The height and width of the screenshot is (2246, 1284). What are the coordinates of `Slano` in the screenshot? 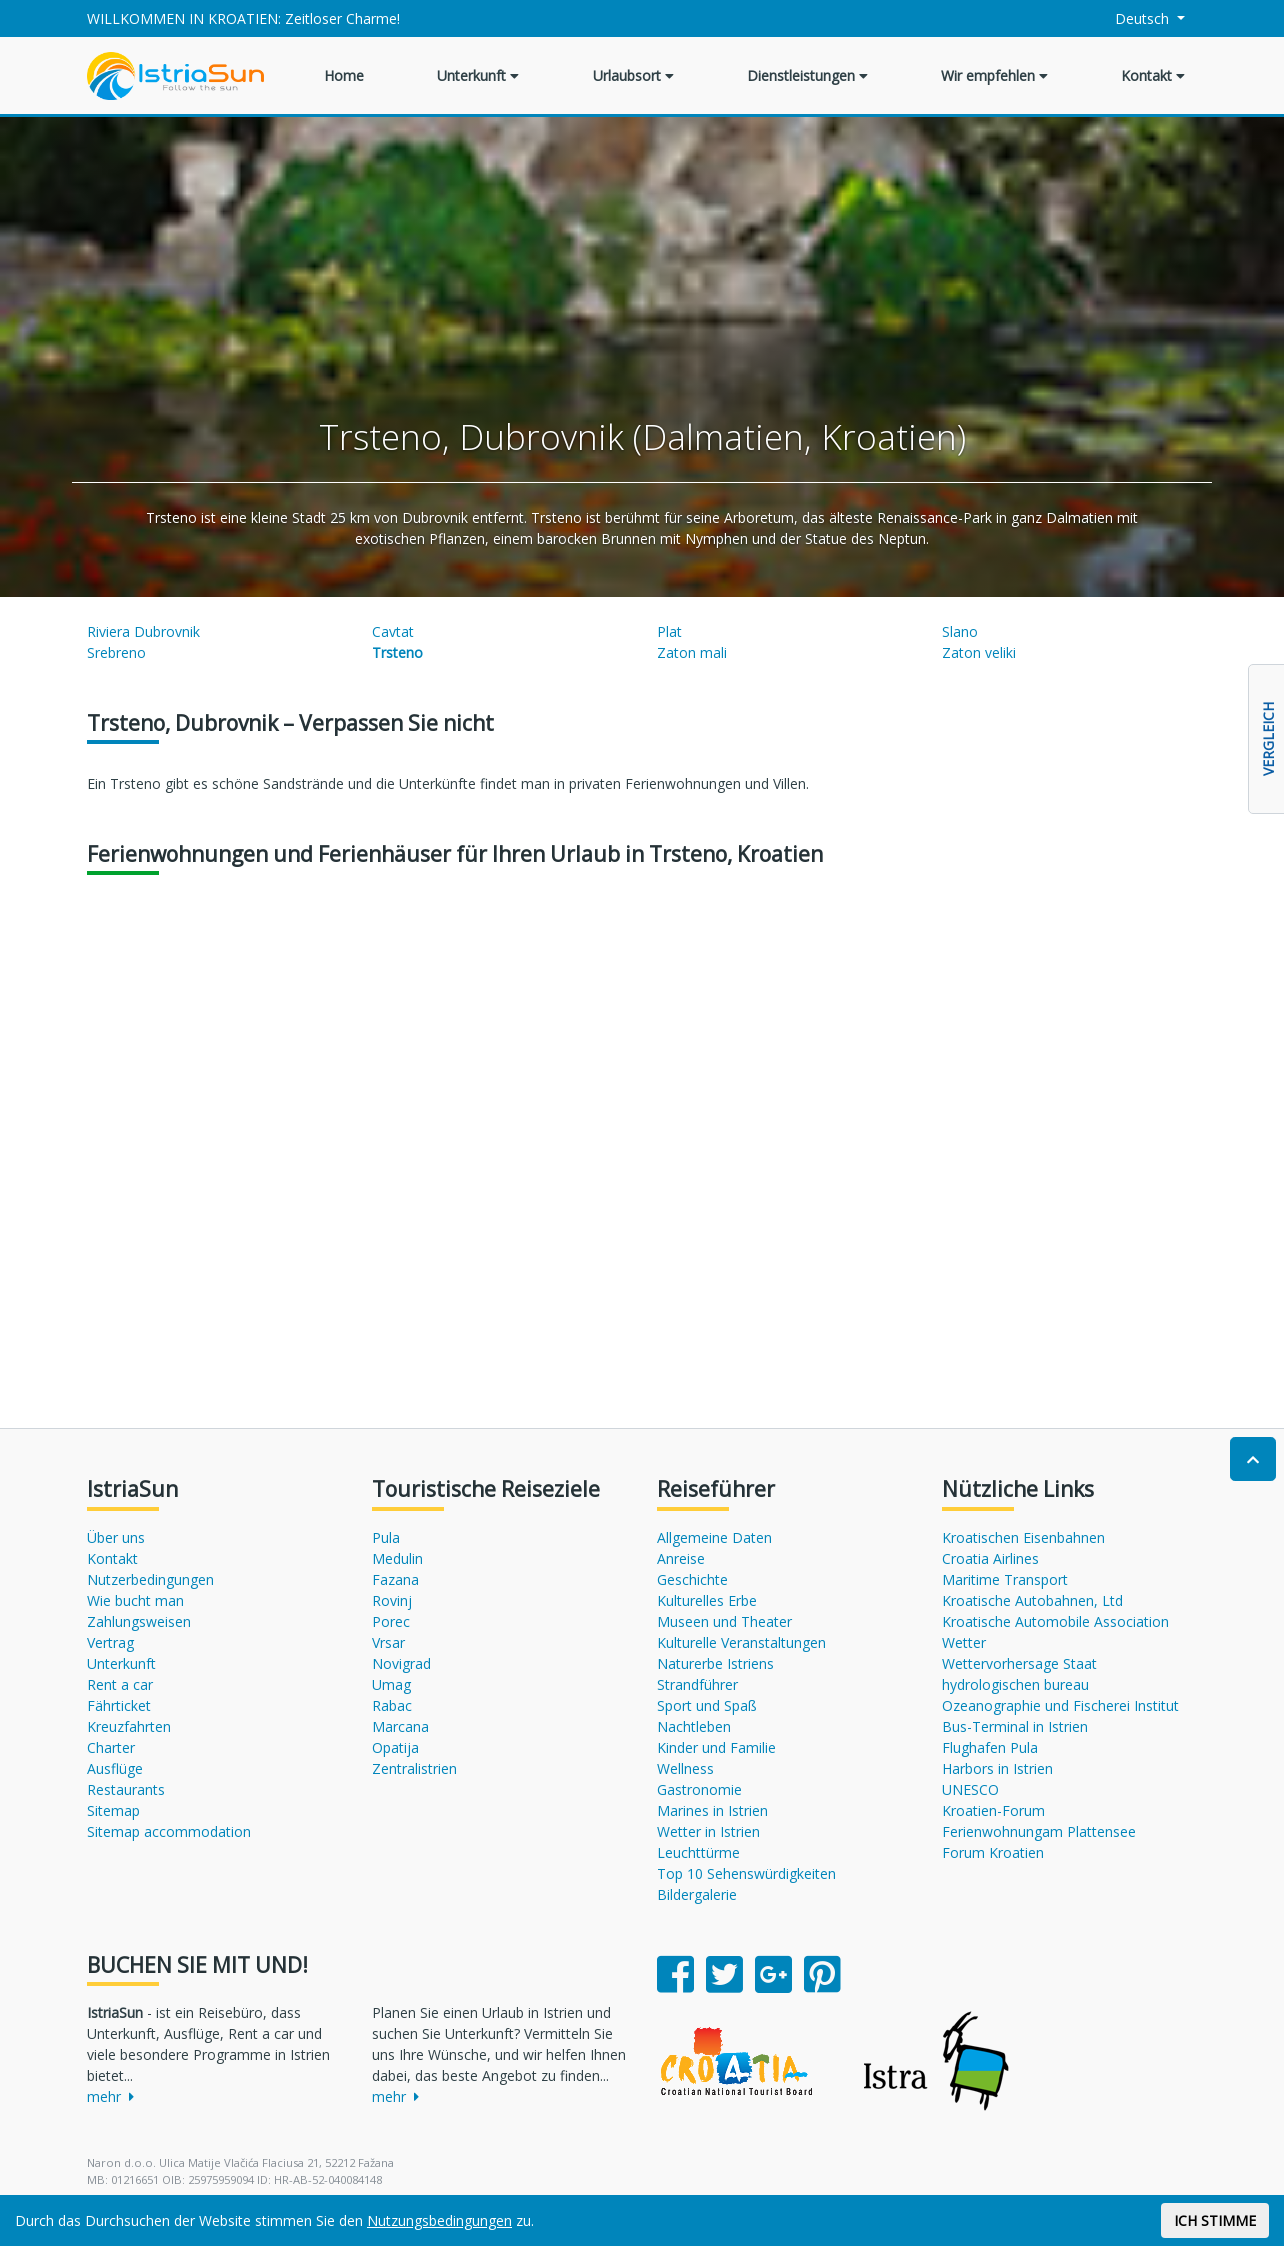 It's located at (960, 631).